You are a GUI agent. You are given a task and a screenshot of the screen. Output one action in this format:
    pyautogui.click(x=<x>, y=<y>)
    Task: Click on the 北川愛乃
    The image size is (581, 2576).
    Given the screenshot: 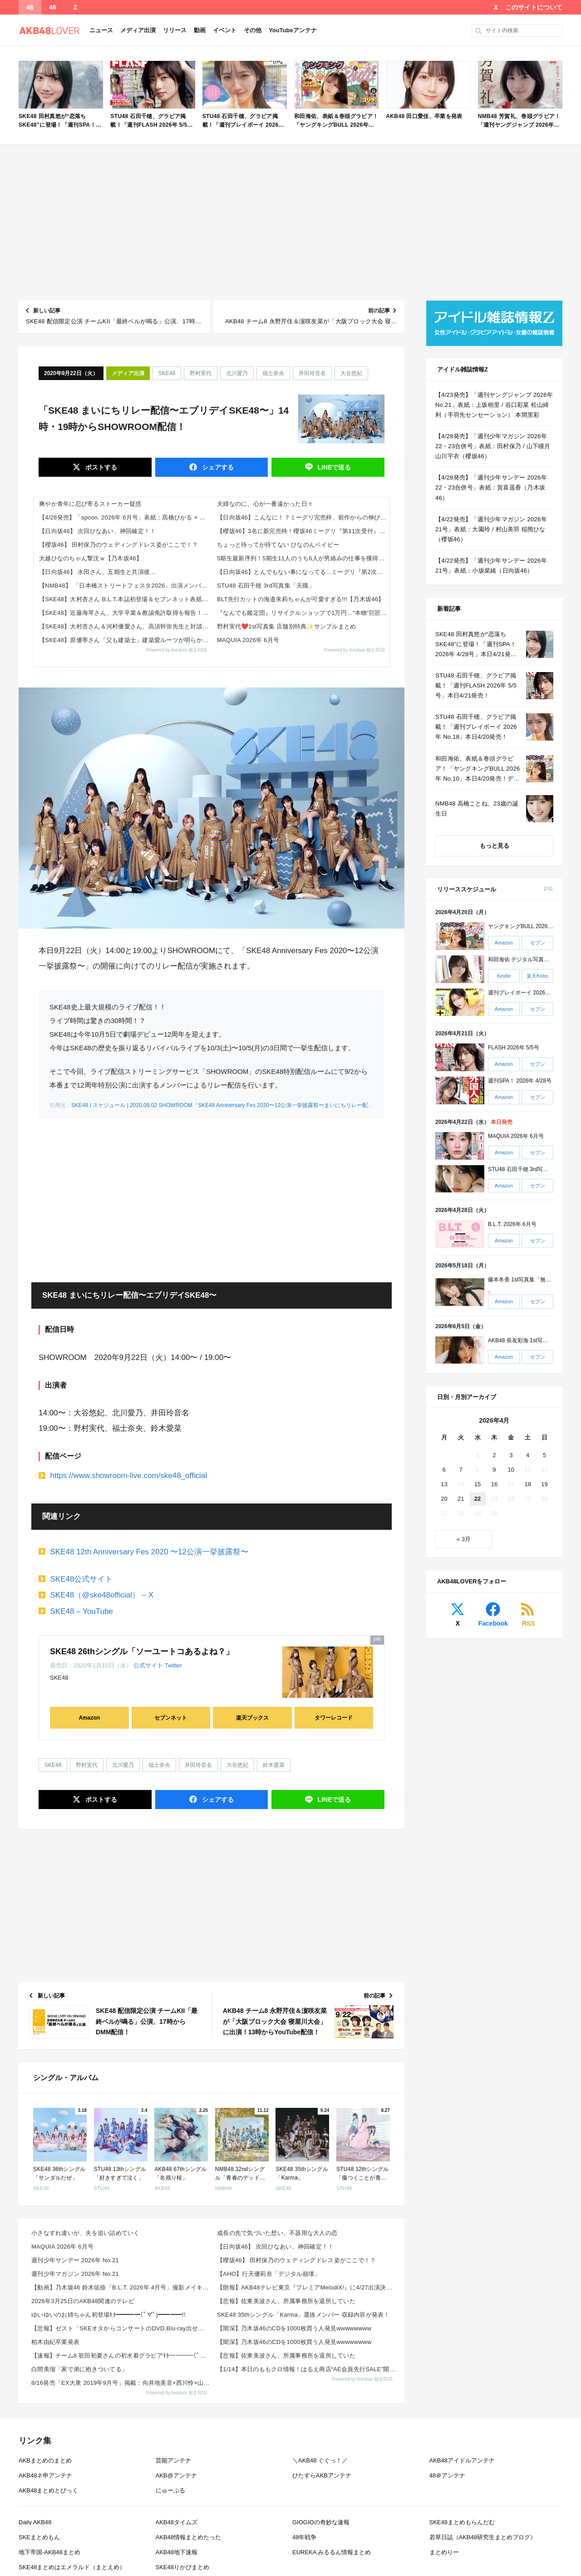 What is the action you would take?
    pyautogui.click(x=237, y=373)
    